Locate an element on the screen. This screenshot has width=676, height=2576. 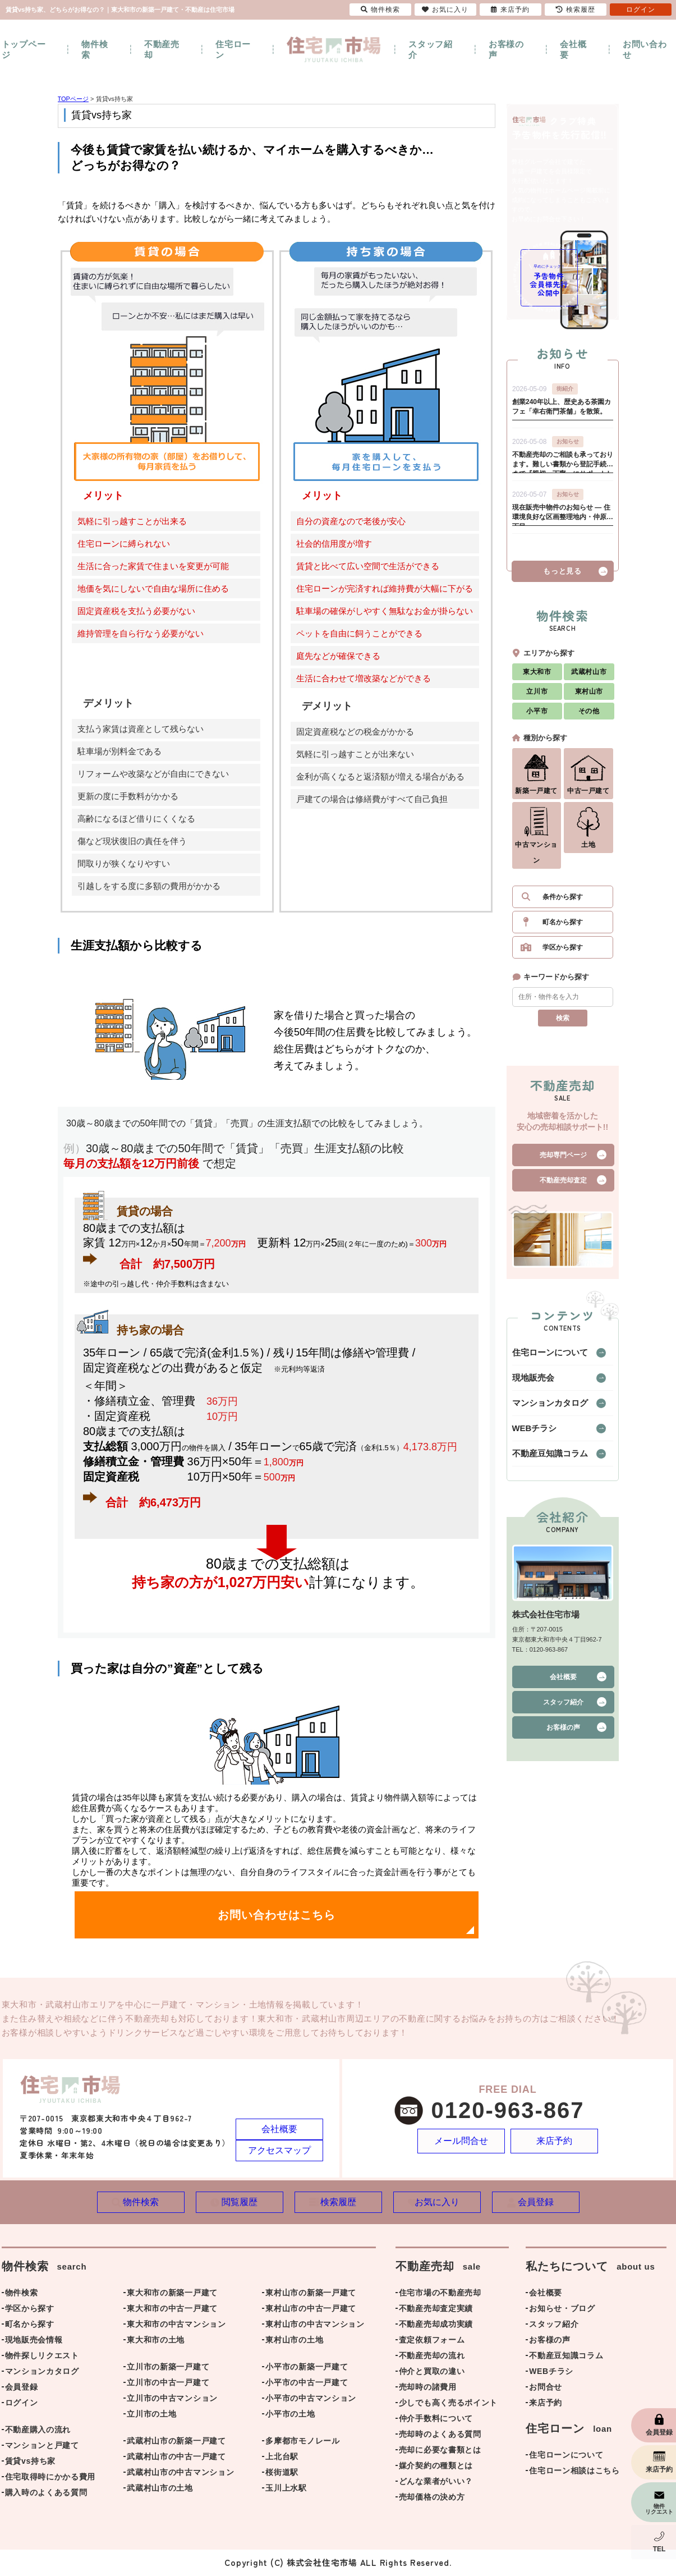
武蔵村山市の中古一戸建て is located at coordinates (176, 2457).